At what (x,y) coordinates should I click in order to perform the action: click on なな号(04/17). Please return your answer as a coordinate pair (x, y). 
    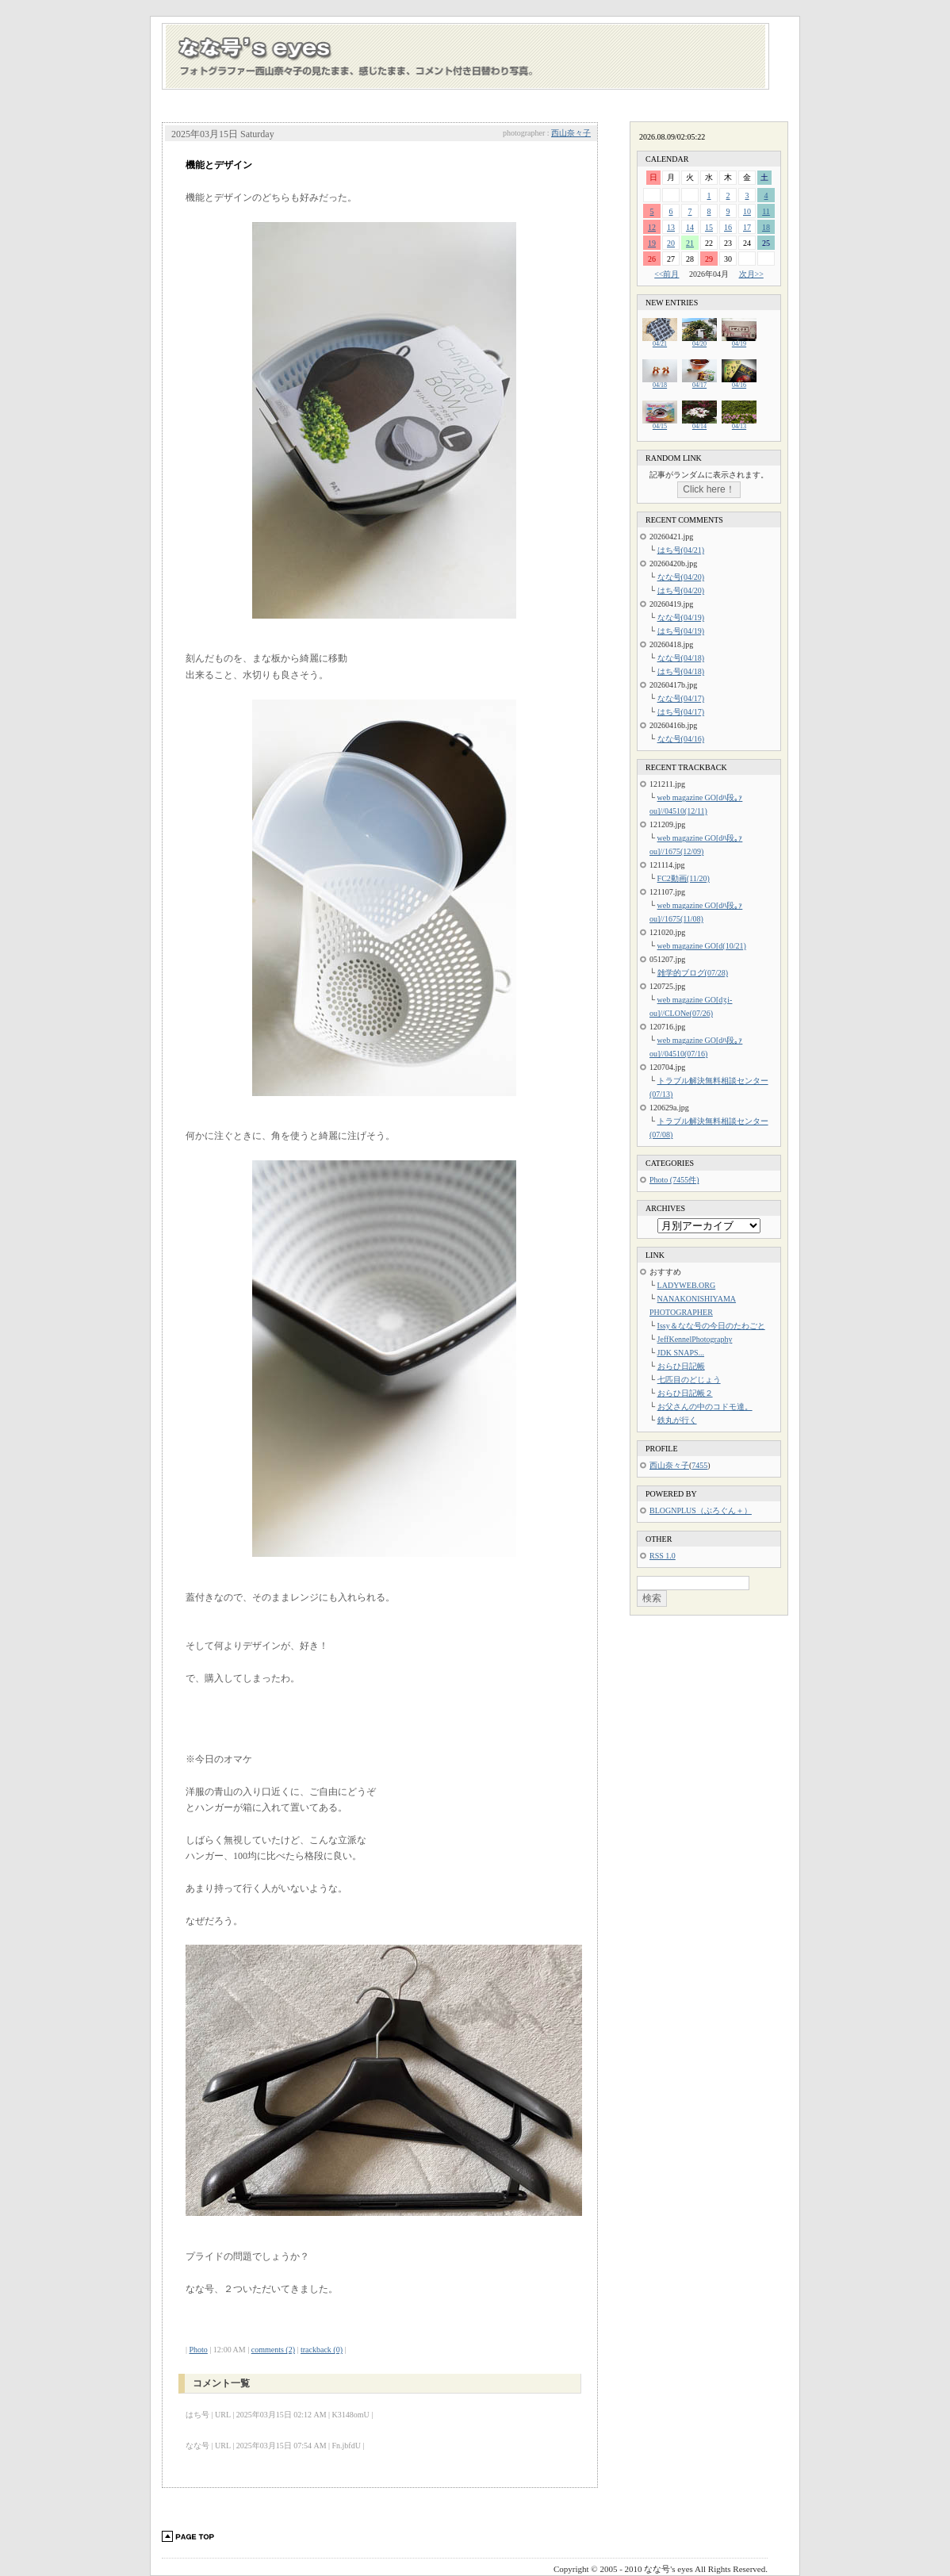
    Looking at the image, I should click on (680, 698).